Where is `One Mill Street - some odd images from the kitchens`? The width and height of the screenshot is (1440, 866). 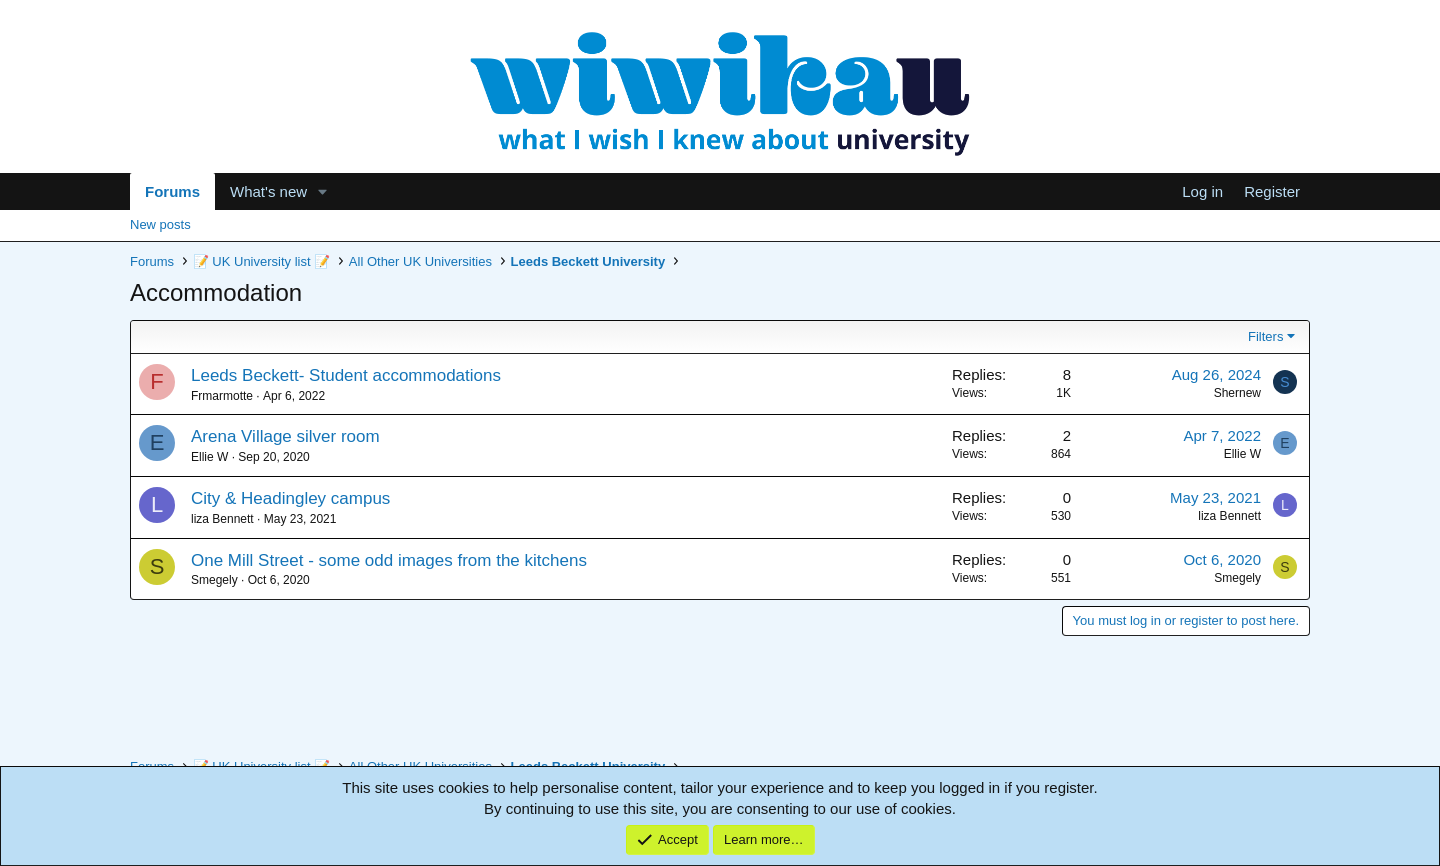 One Mill Street - some odd images from the kitchens is located at coordinates (389, 560).